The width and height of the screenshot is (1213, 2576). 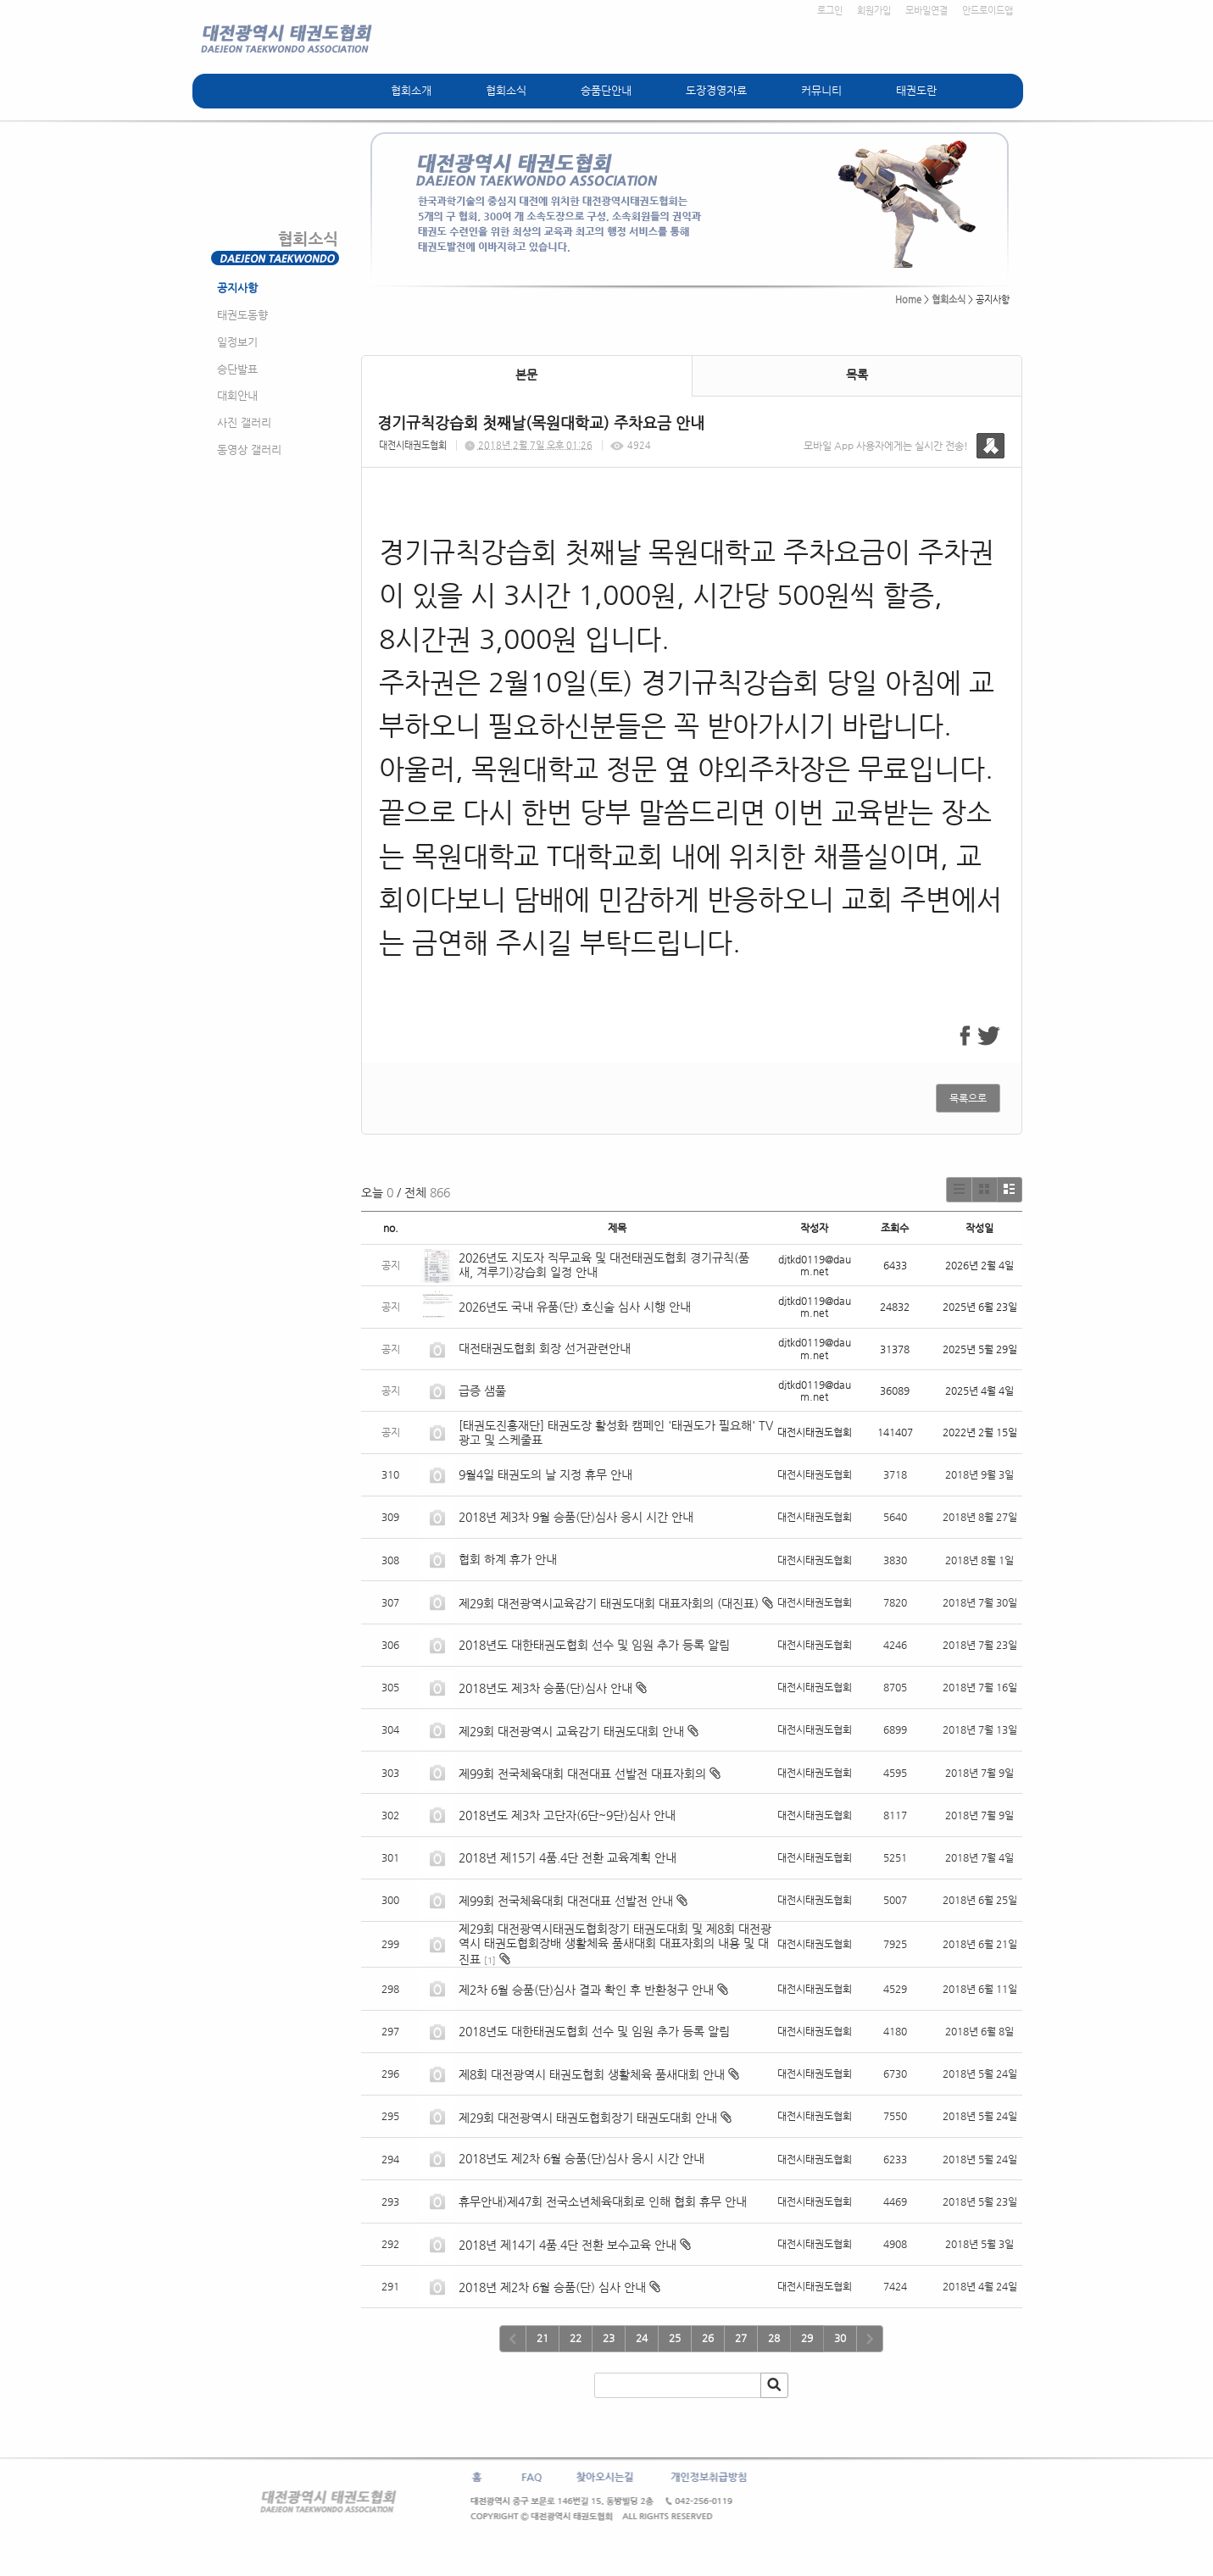 What do you see at coordinates (916, 90) in the screenshot?
I see `태권도란` at bounding box center [916, 90].